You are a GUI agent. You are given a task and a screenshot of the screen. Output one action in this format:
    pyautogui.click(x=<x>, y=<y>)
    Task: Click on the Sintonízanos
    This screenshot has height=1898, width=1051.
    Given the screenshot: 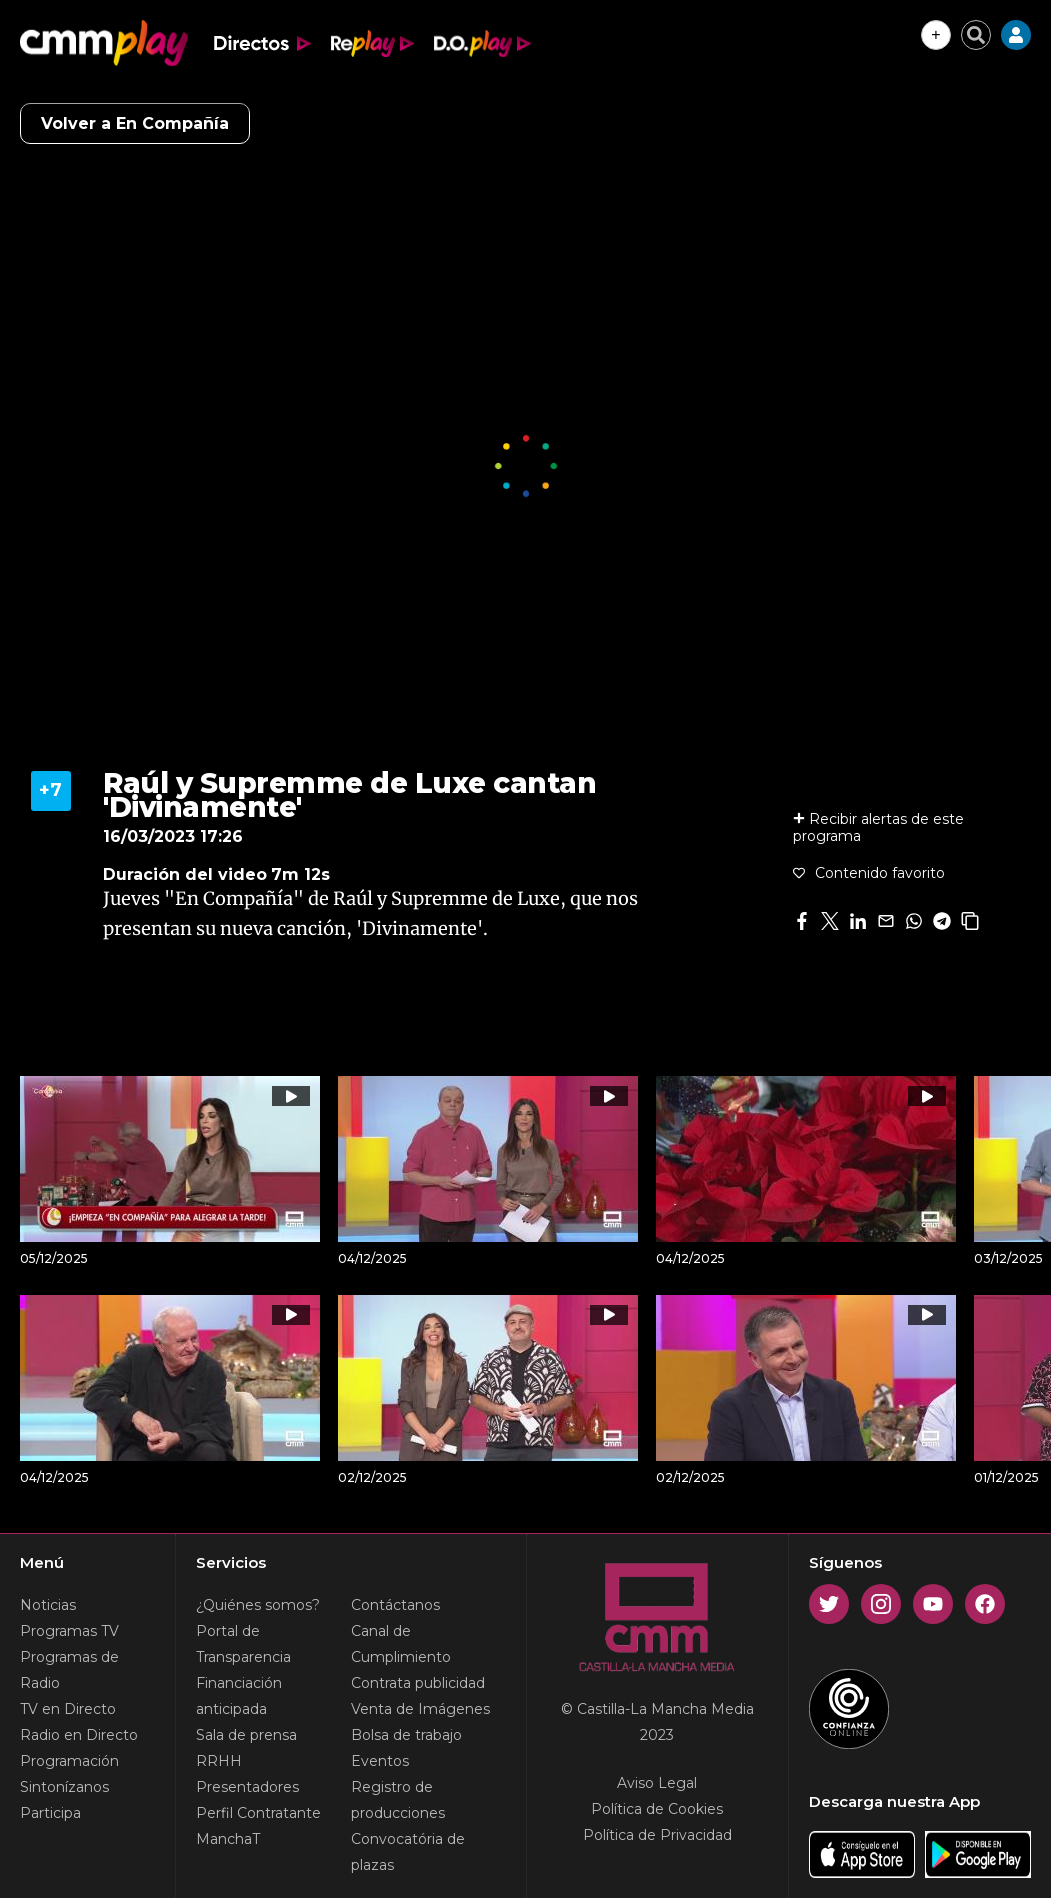 What is the action you would take?
    pyautogui.click(x=64, y=1787)
    